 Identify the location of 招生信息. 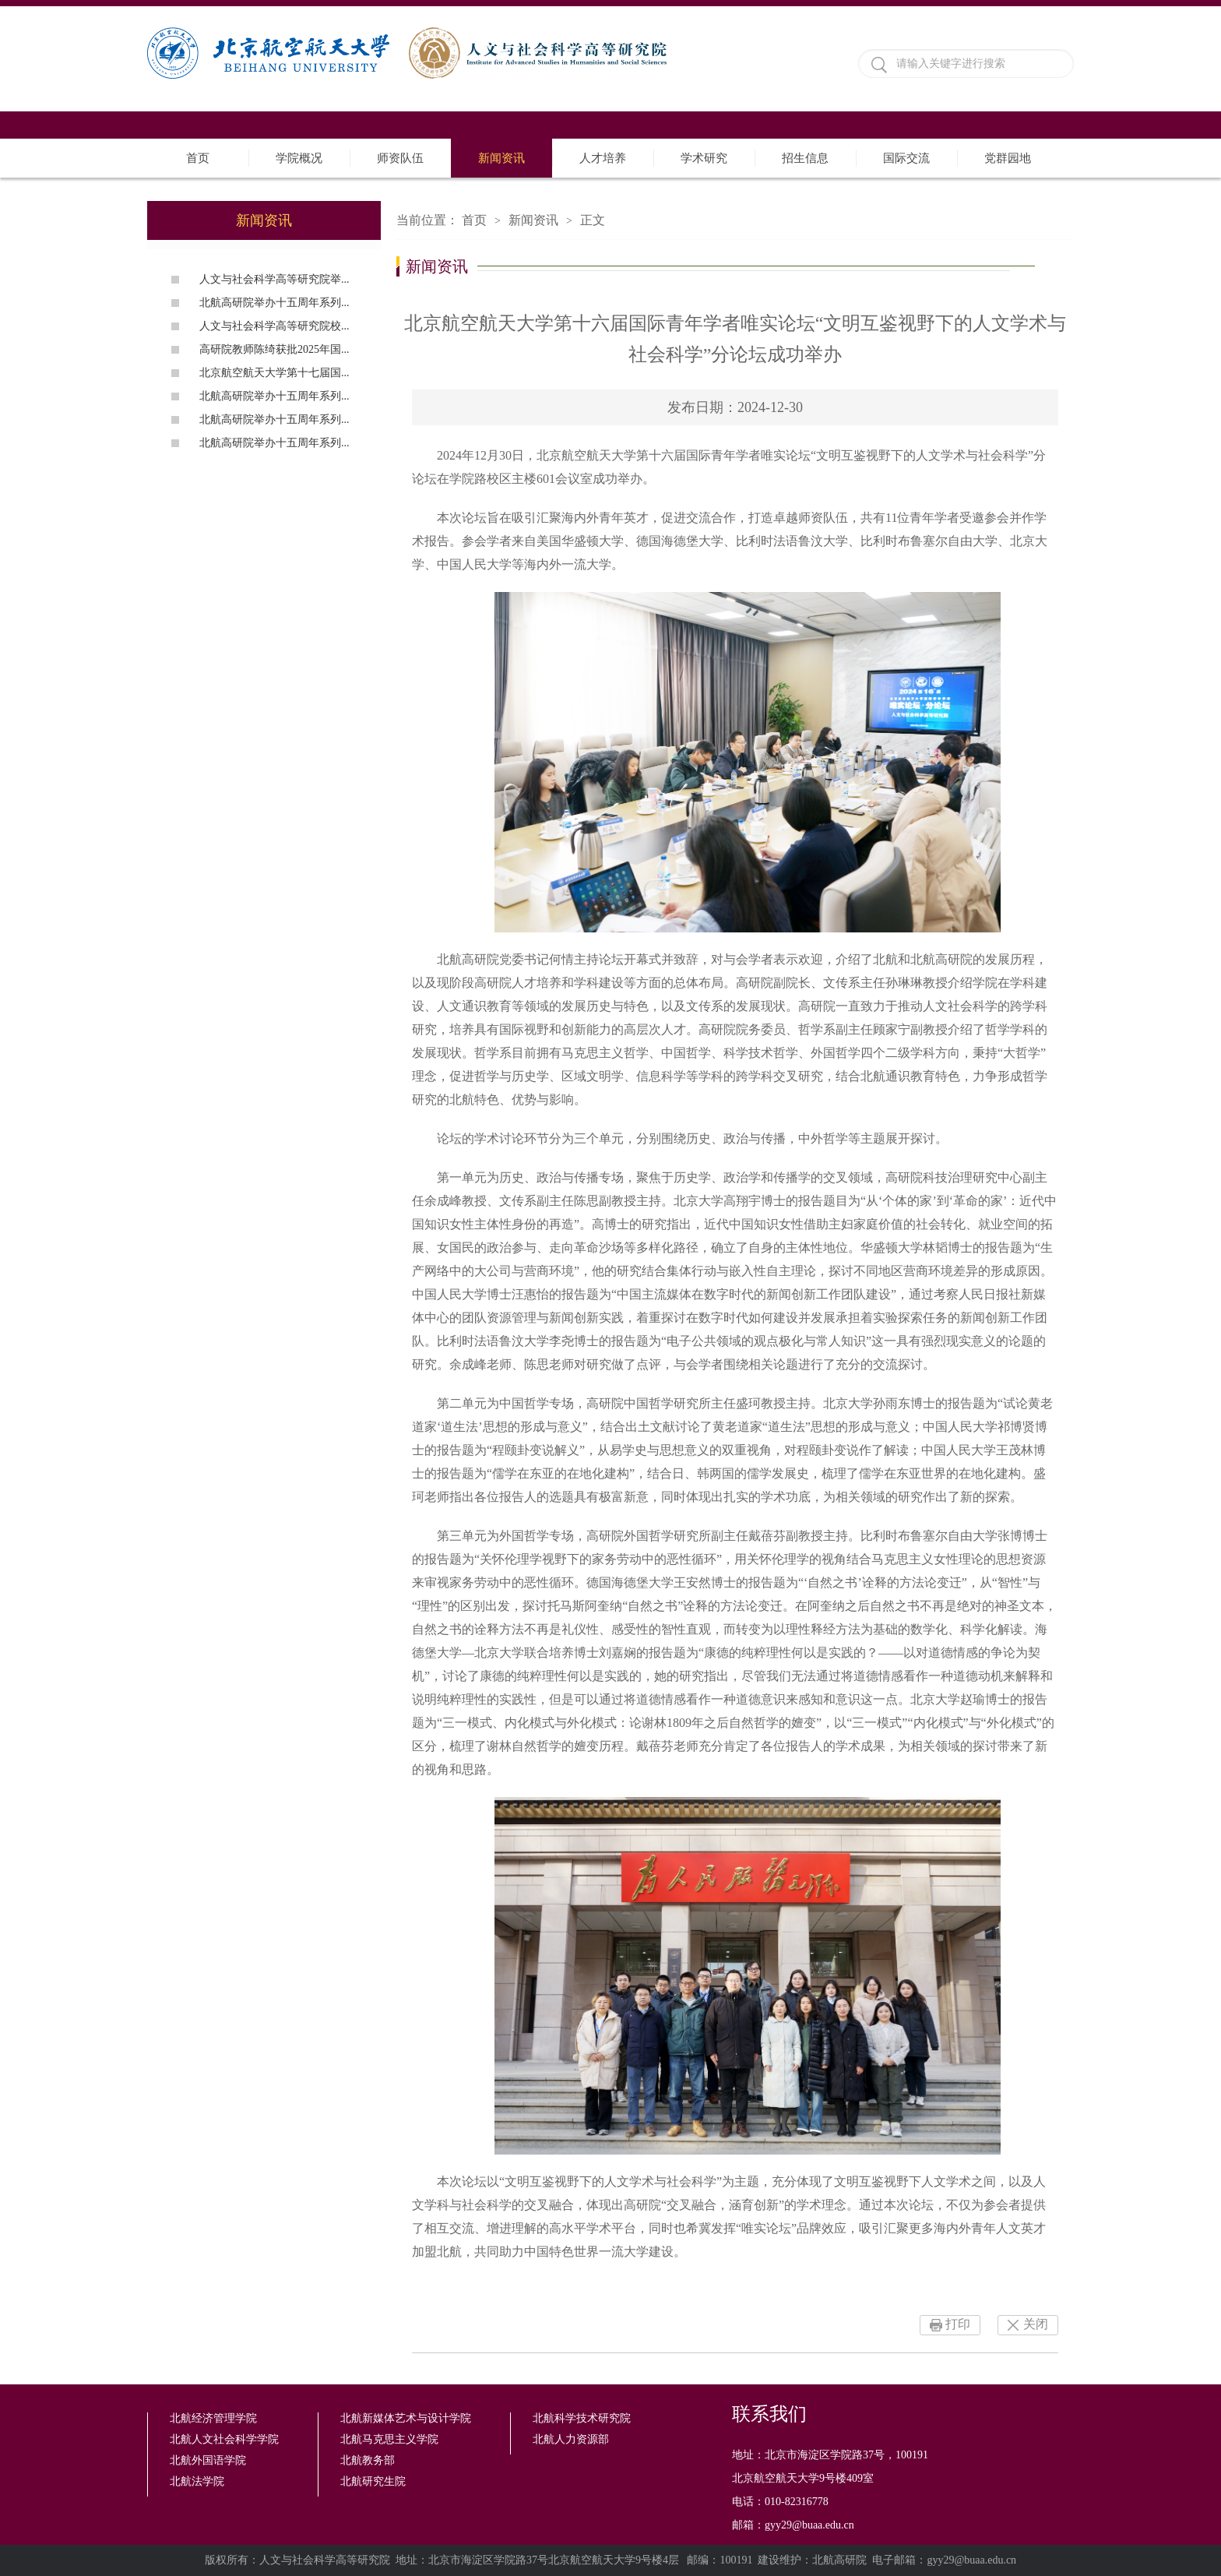
(805, 158).